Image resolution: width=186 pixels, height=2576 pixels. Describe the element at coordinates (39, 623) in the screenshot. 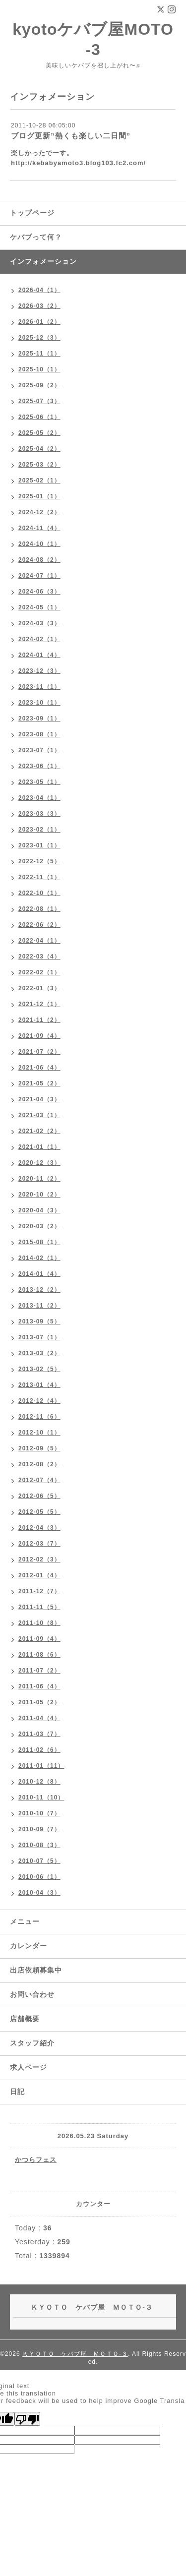

I see `2024-03（3）` at that location.